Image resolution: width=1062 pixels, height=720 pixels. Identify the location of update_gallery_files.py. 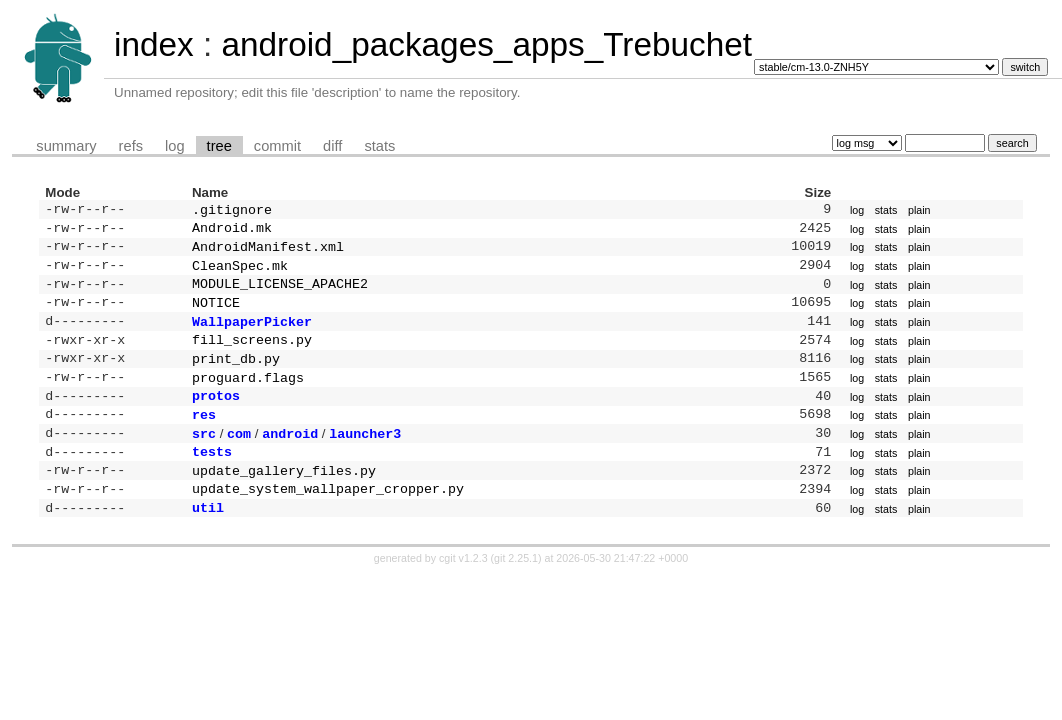
(284, 500).